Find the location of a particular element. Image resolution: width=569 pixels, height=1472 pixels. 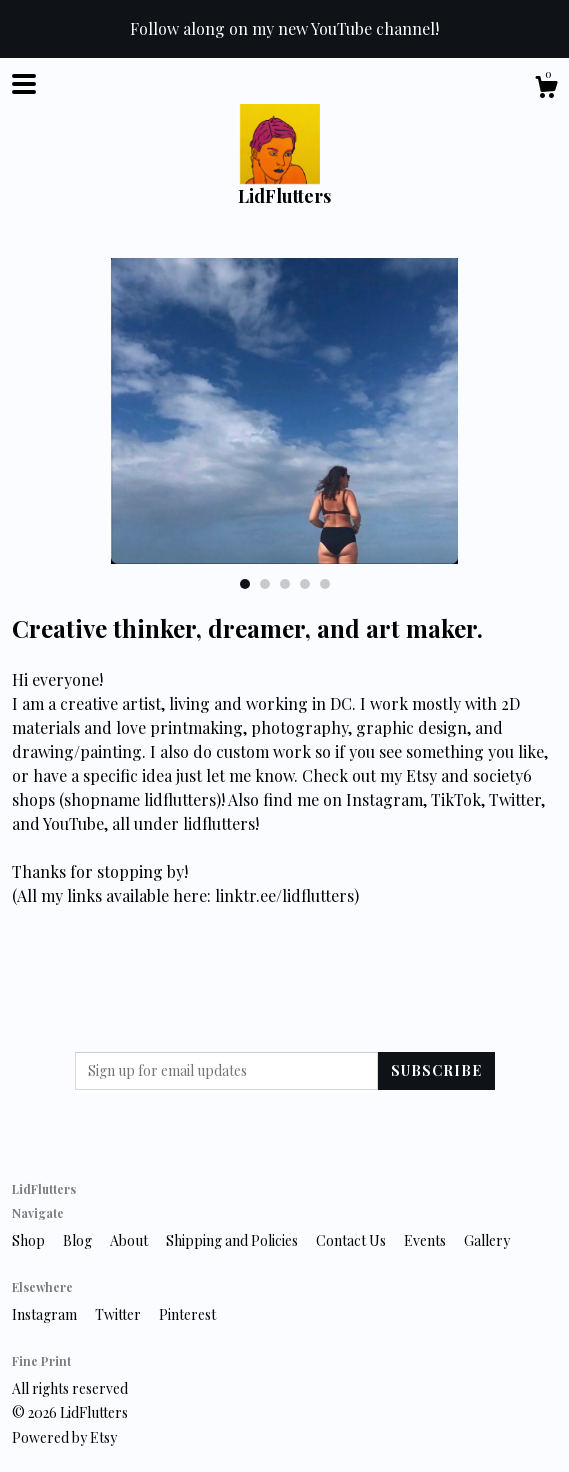

Contact Us is located at coordinates (352, 1240).